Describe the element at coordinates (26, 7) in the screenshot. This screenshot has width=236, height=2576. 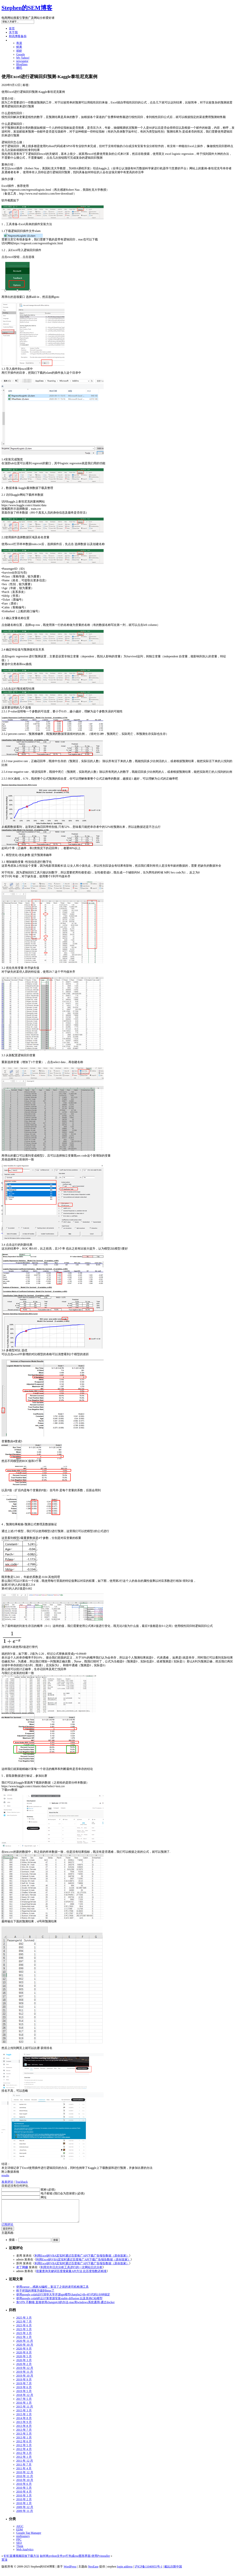
I see `Stephen的SEM博客` at that location.